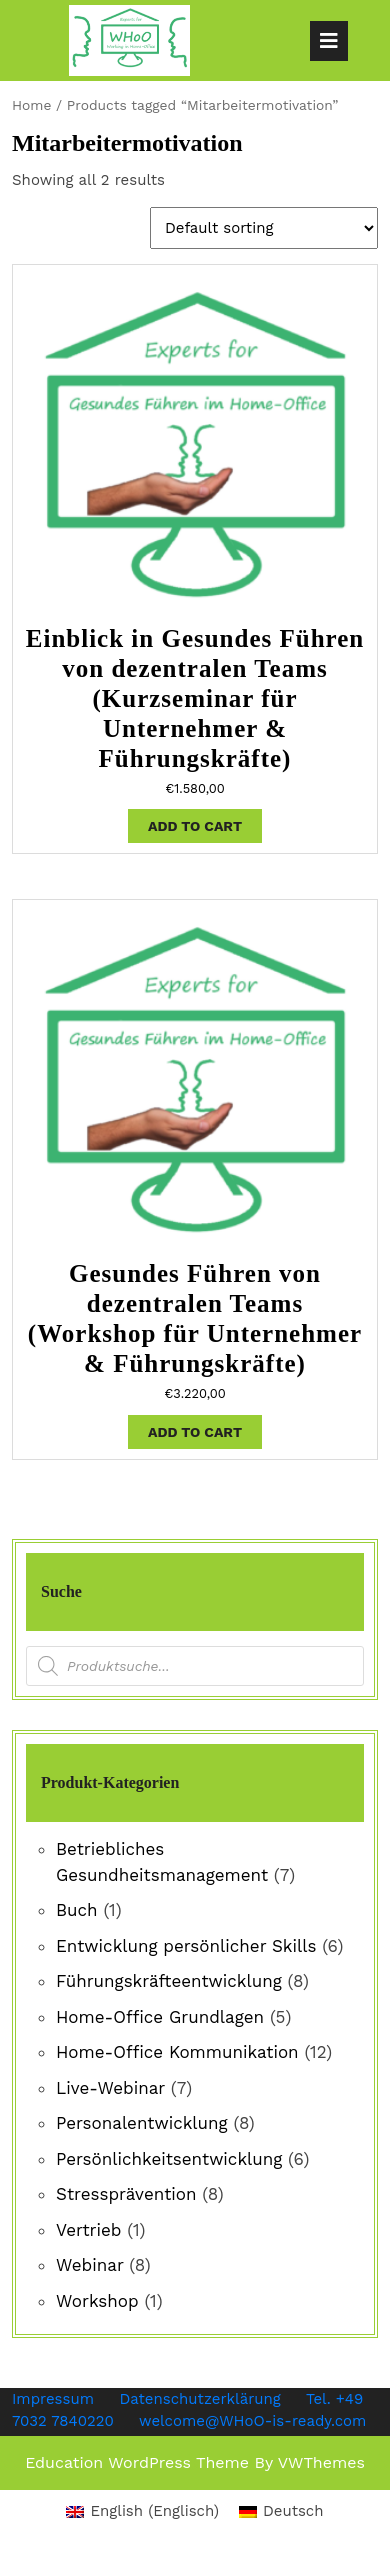  What do you see at coordinates (142, 2123) in the screenshot?
I see `Personalentwicklung` at bounding box center [142, 2123].